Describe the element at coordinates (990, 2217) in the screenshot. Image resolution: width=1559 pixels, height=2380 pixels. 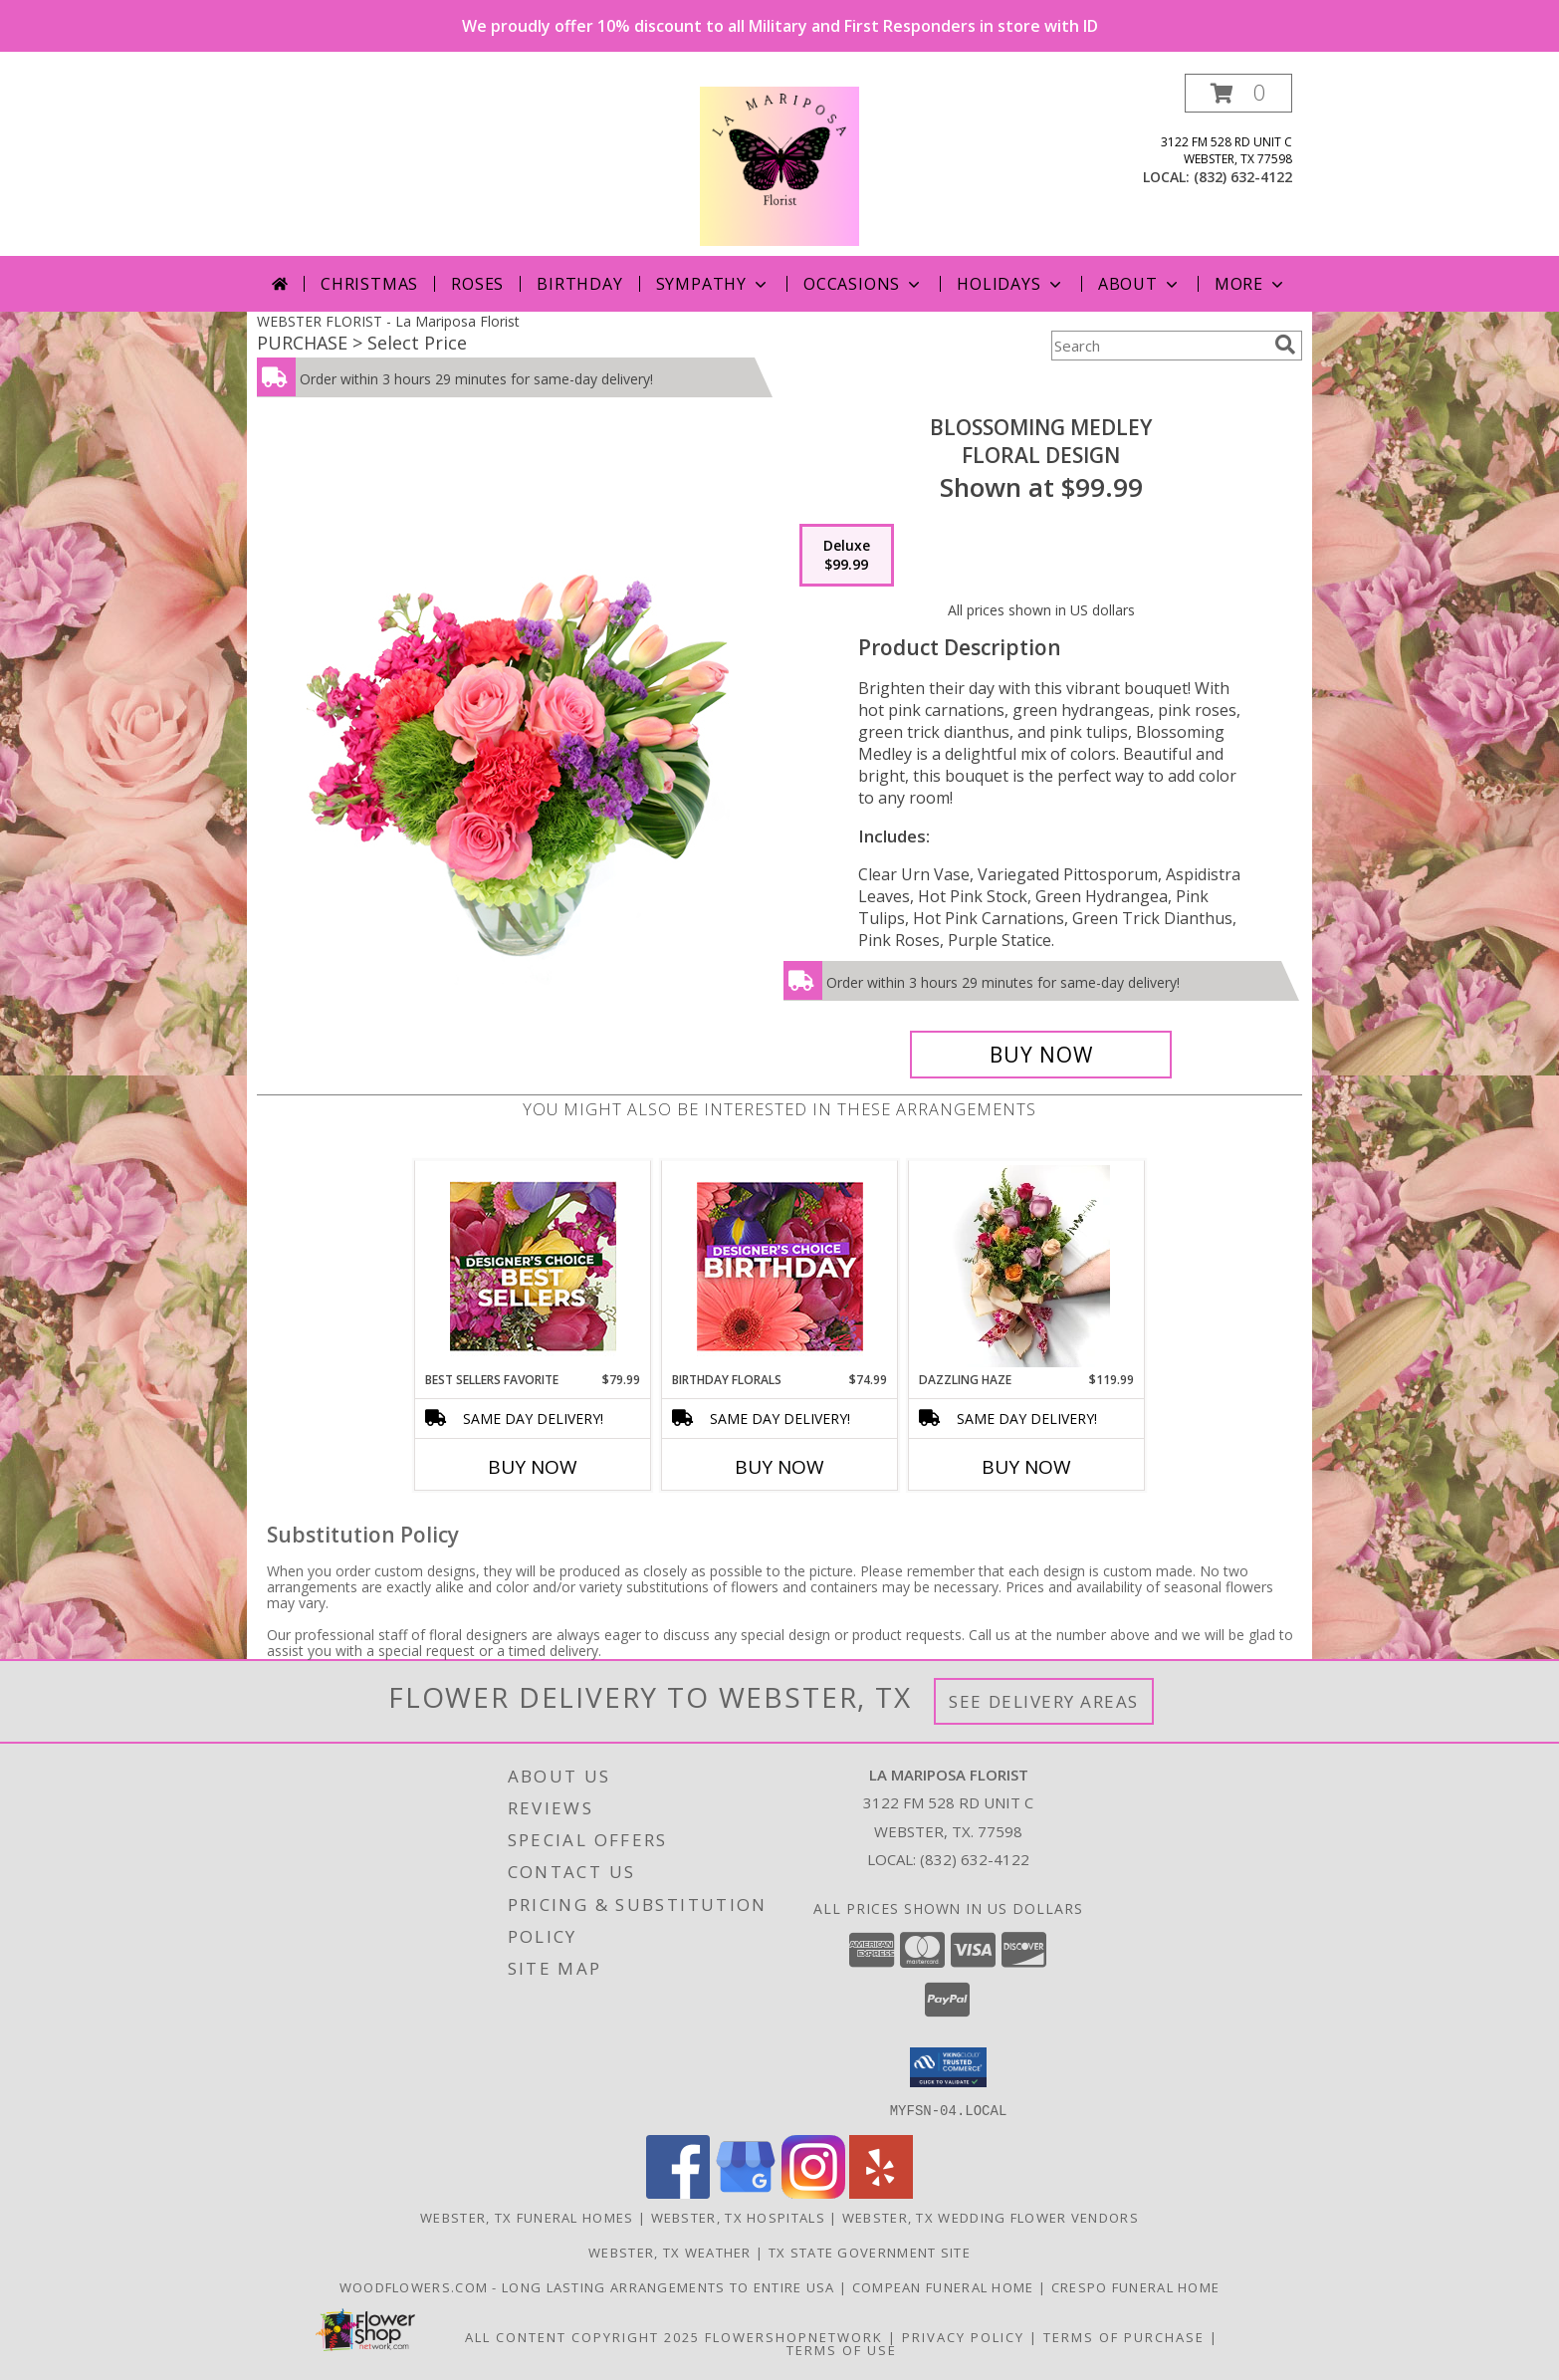
I see `Webster, TX Wedding Flower Vendors [Webster, TX Wedding Flower Vendors (opens in new window)]` at that location.